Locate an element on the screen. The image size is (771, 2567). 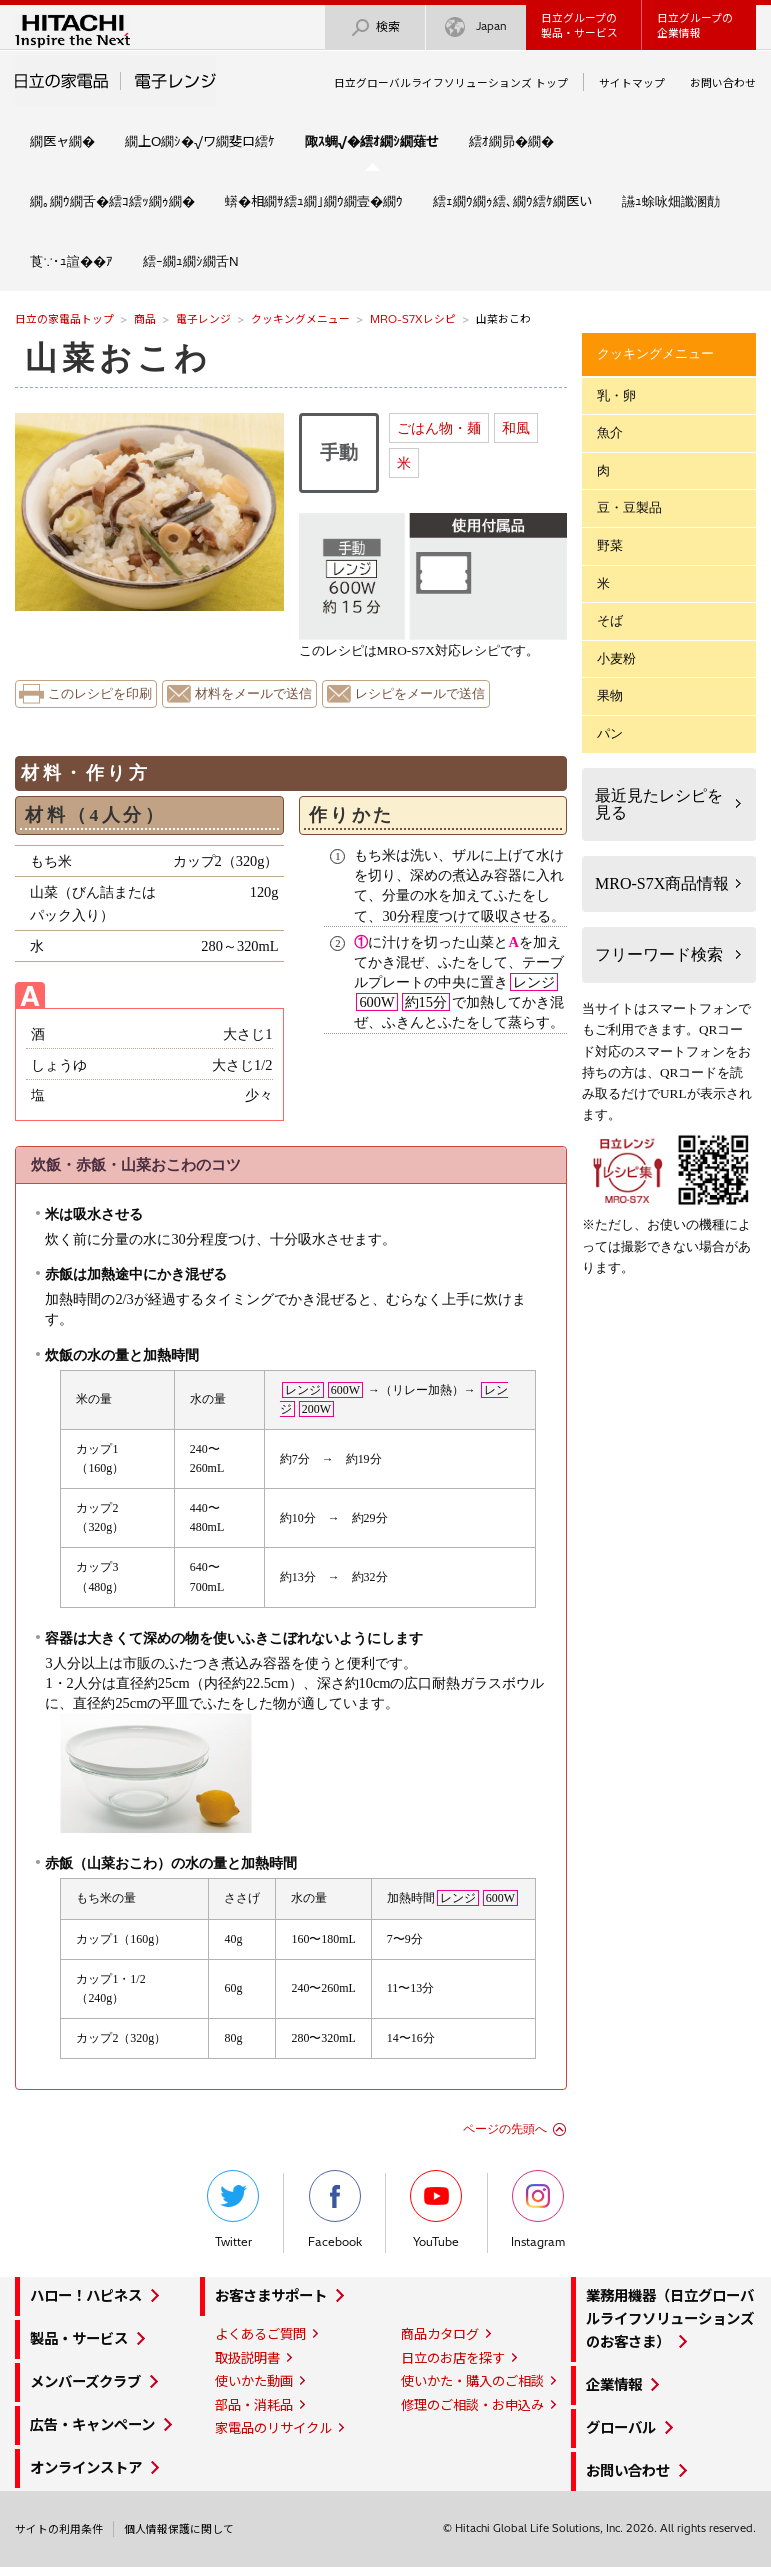
魚介 is located at coordinates (610, 432).